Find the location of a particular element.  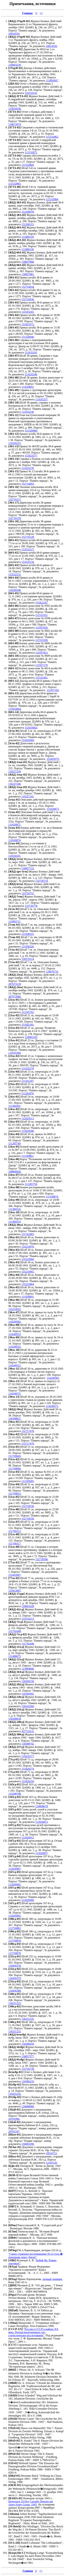

130398827 is located at coordinates (14, 1418).